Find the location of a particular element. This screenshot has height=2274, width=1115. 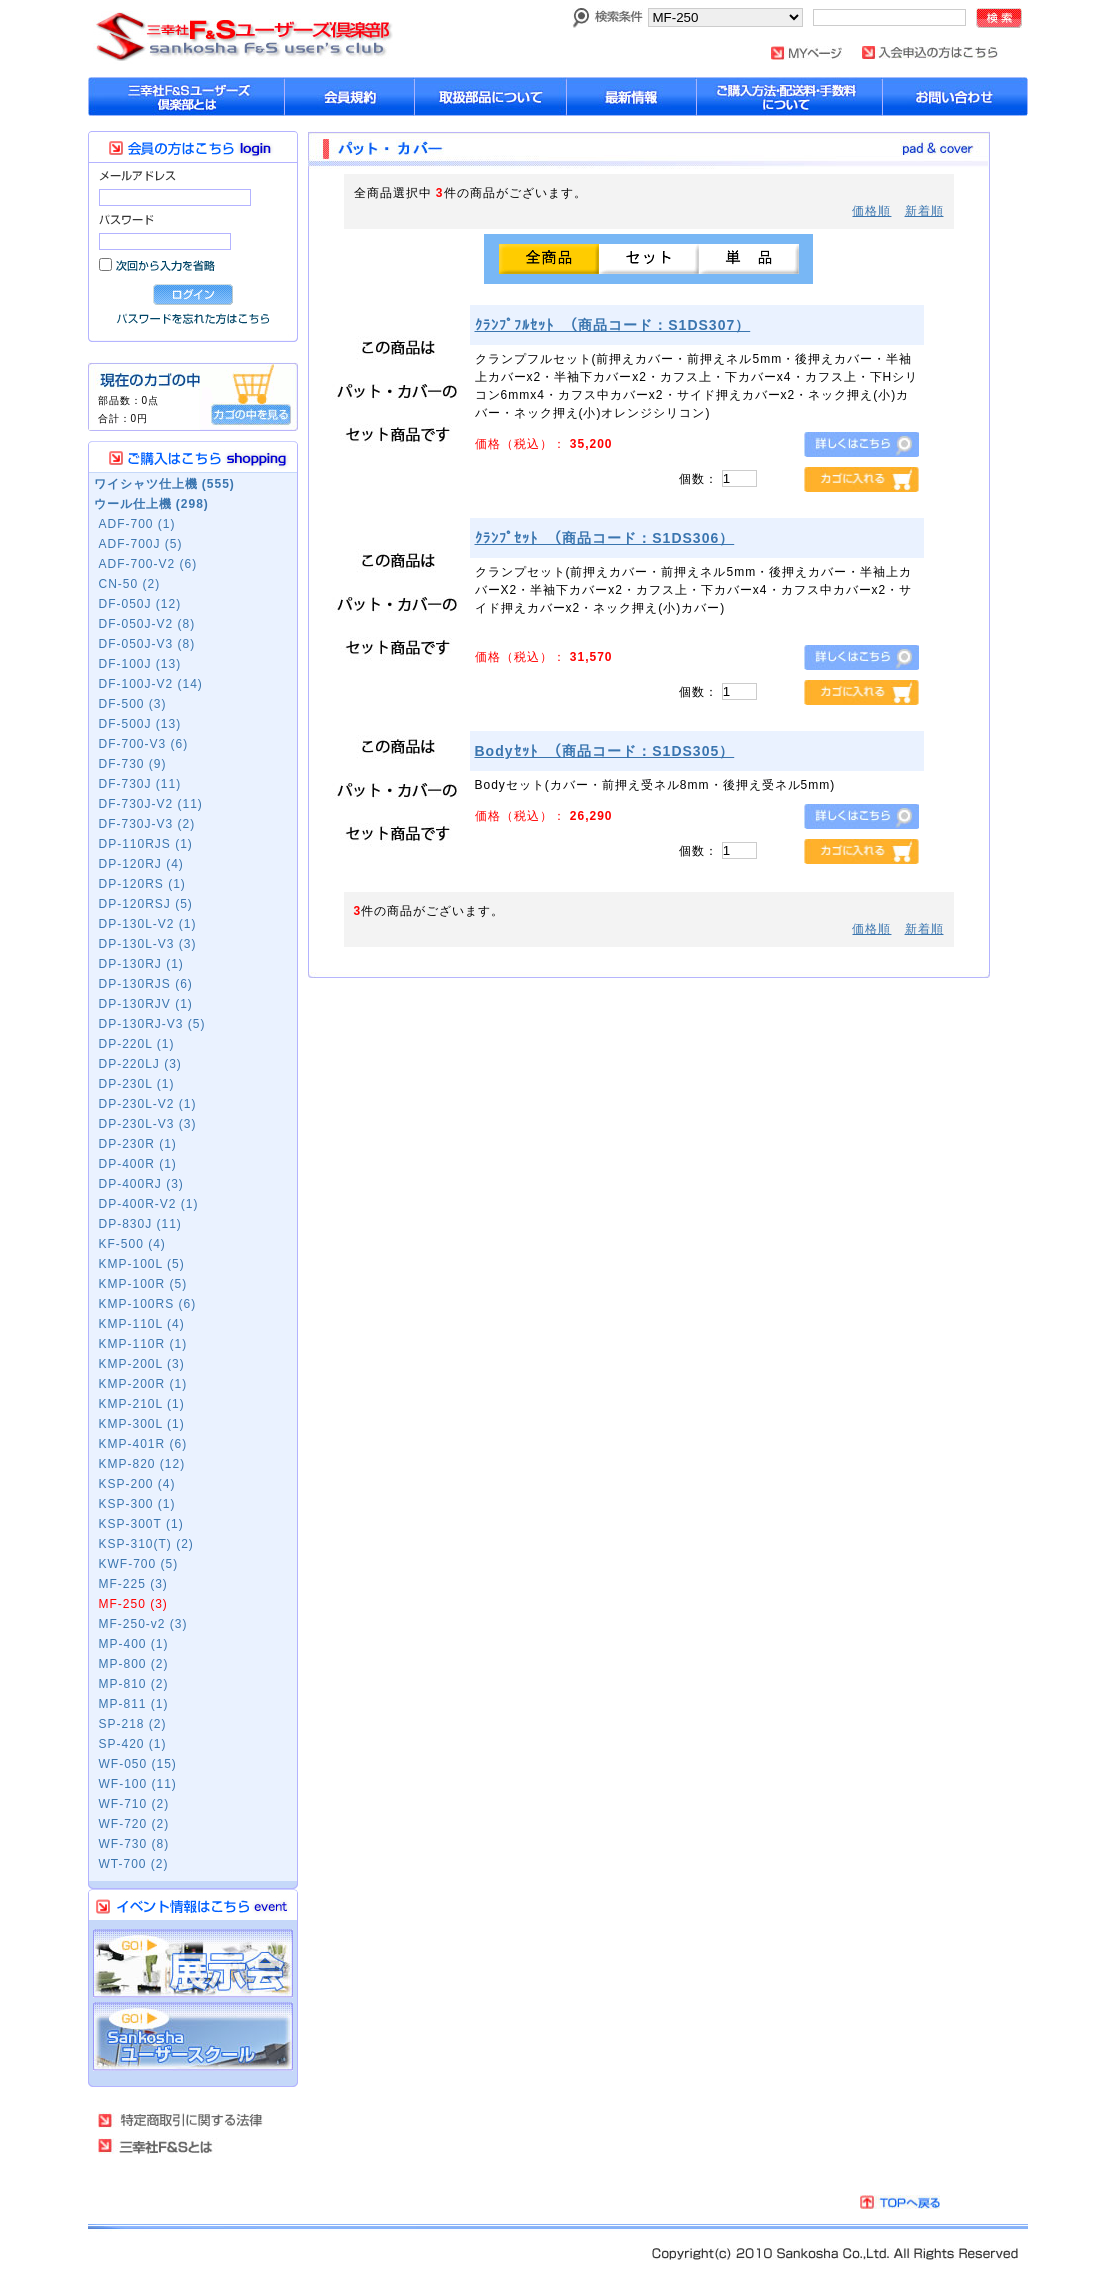

KSP-310(T) (2) is located at coordinates (146, 1544).